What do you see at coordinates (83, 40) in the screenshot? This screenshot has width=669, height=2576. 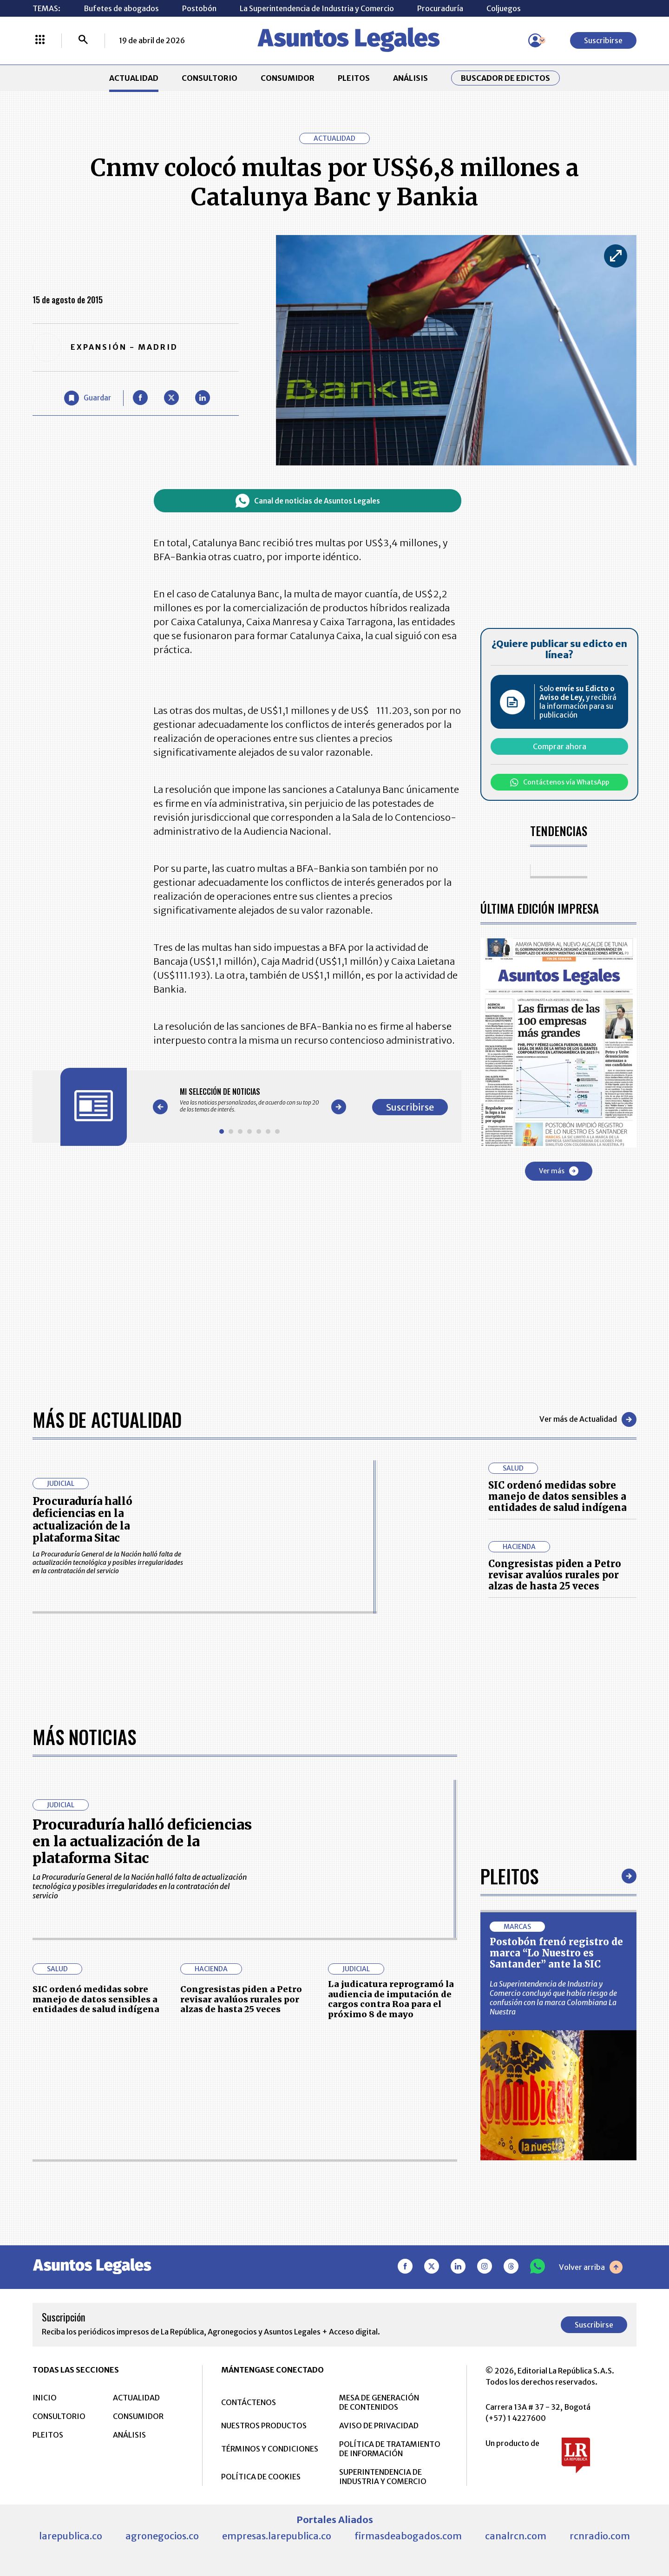 I see `[Buscar]` at bounding box center [83, 40].